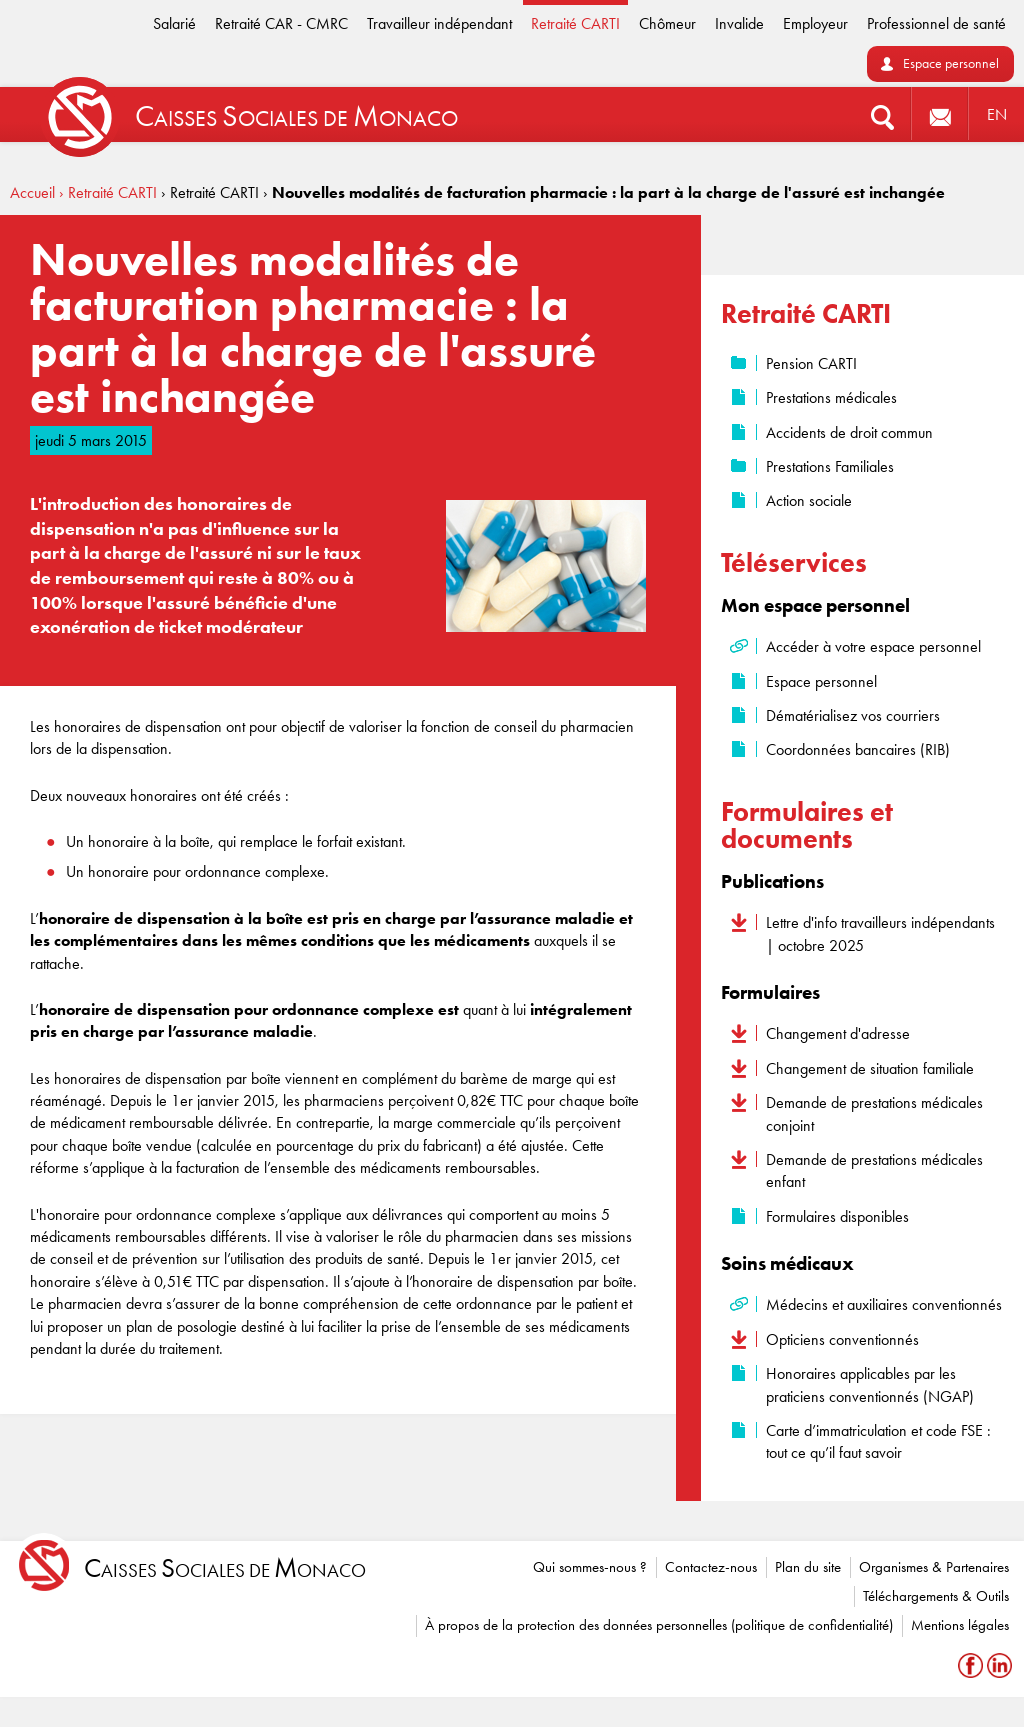  Describe the element at coordinates (815, 23) in the screenshot. I see `Employeur` at that location.